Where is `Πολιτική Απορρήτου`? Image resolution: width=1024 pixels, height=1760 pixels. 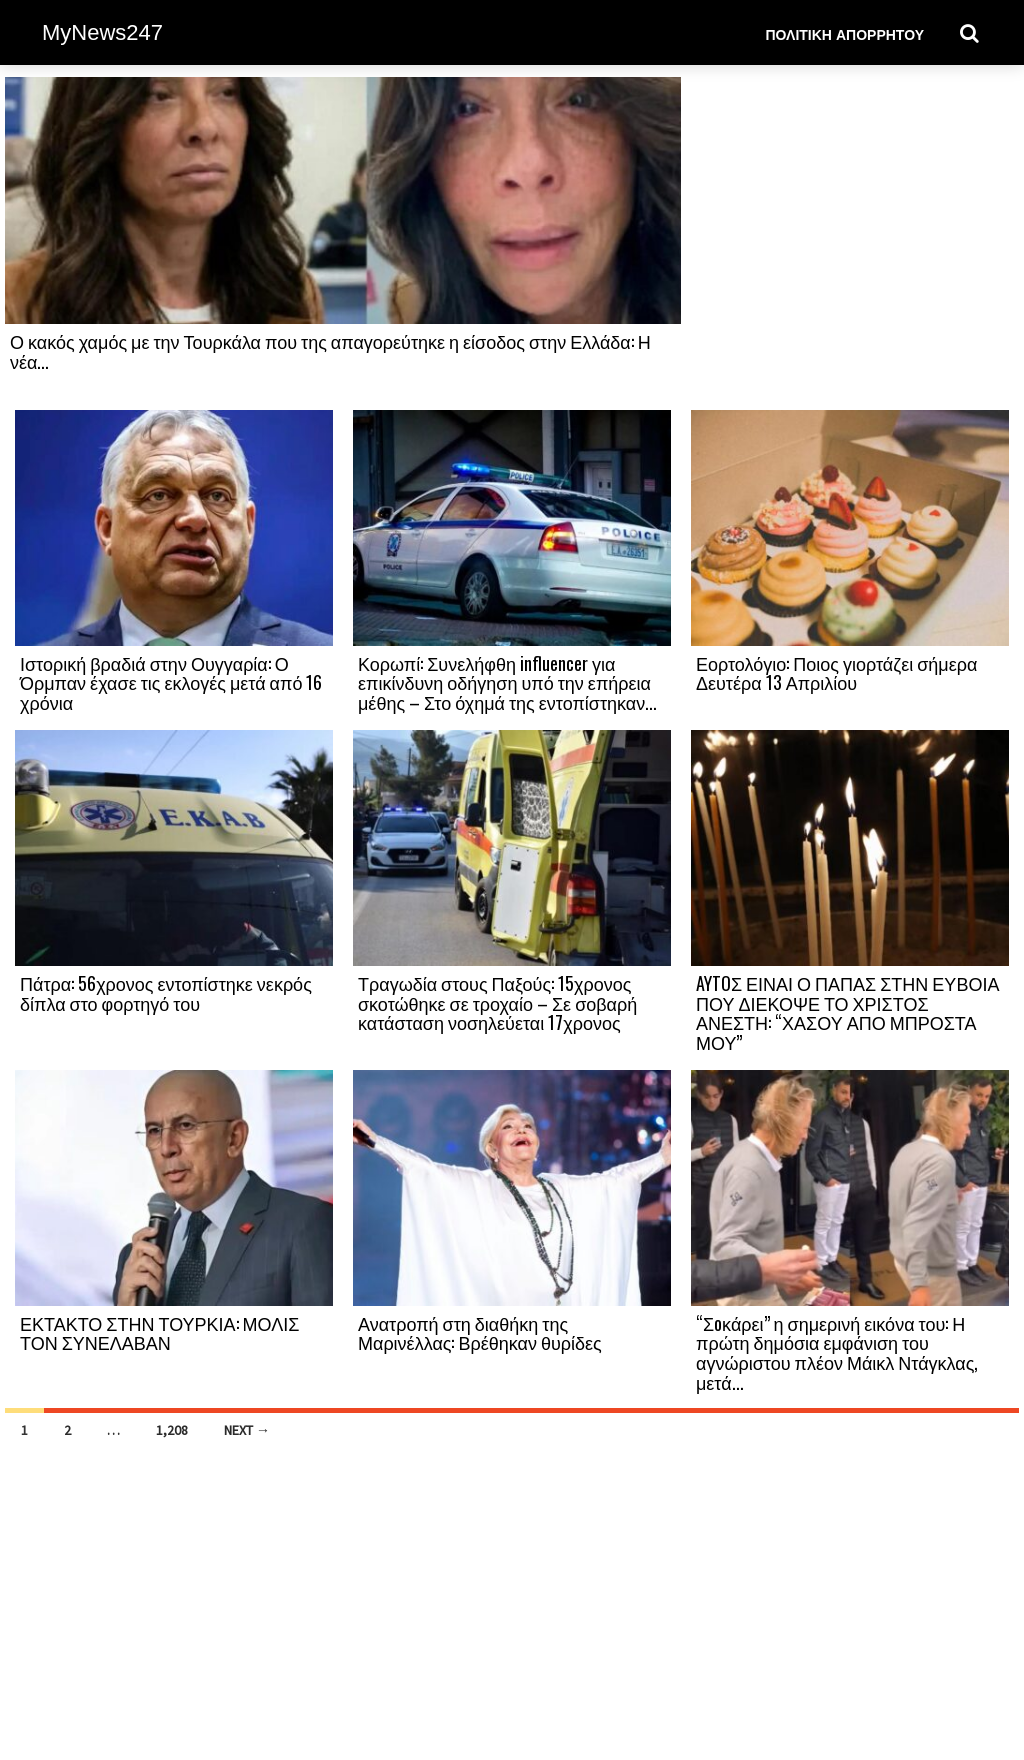 Πολιτική Απορρήτου is located at coordinates (844, 33).